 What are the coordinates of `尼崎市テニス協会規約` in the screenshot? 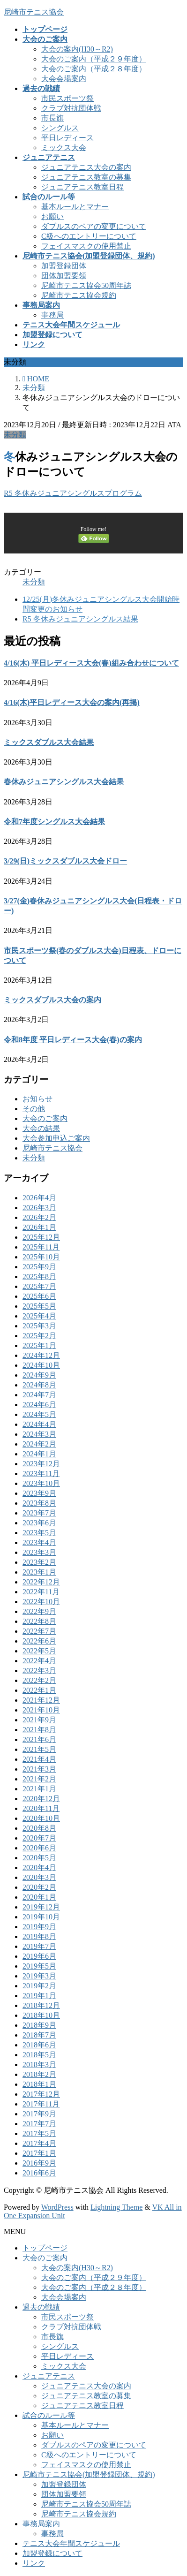 It's located at (78, 295).